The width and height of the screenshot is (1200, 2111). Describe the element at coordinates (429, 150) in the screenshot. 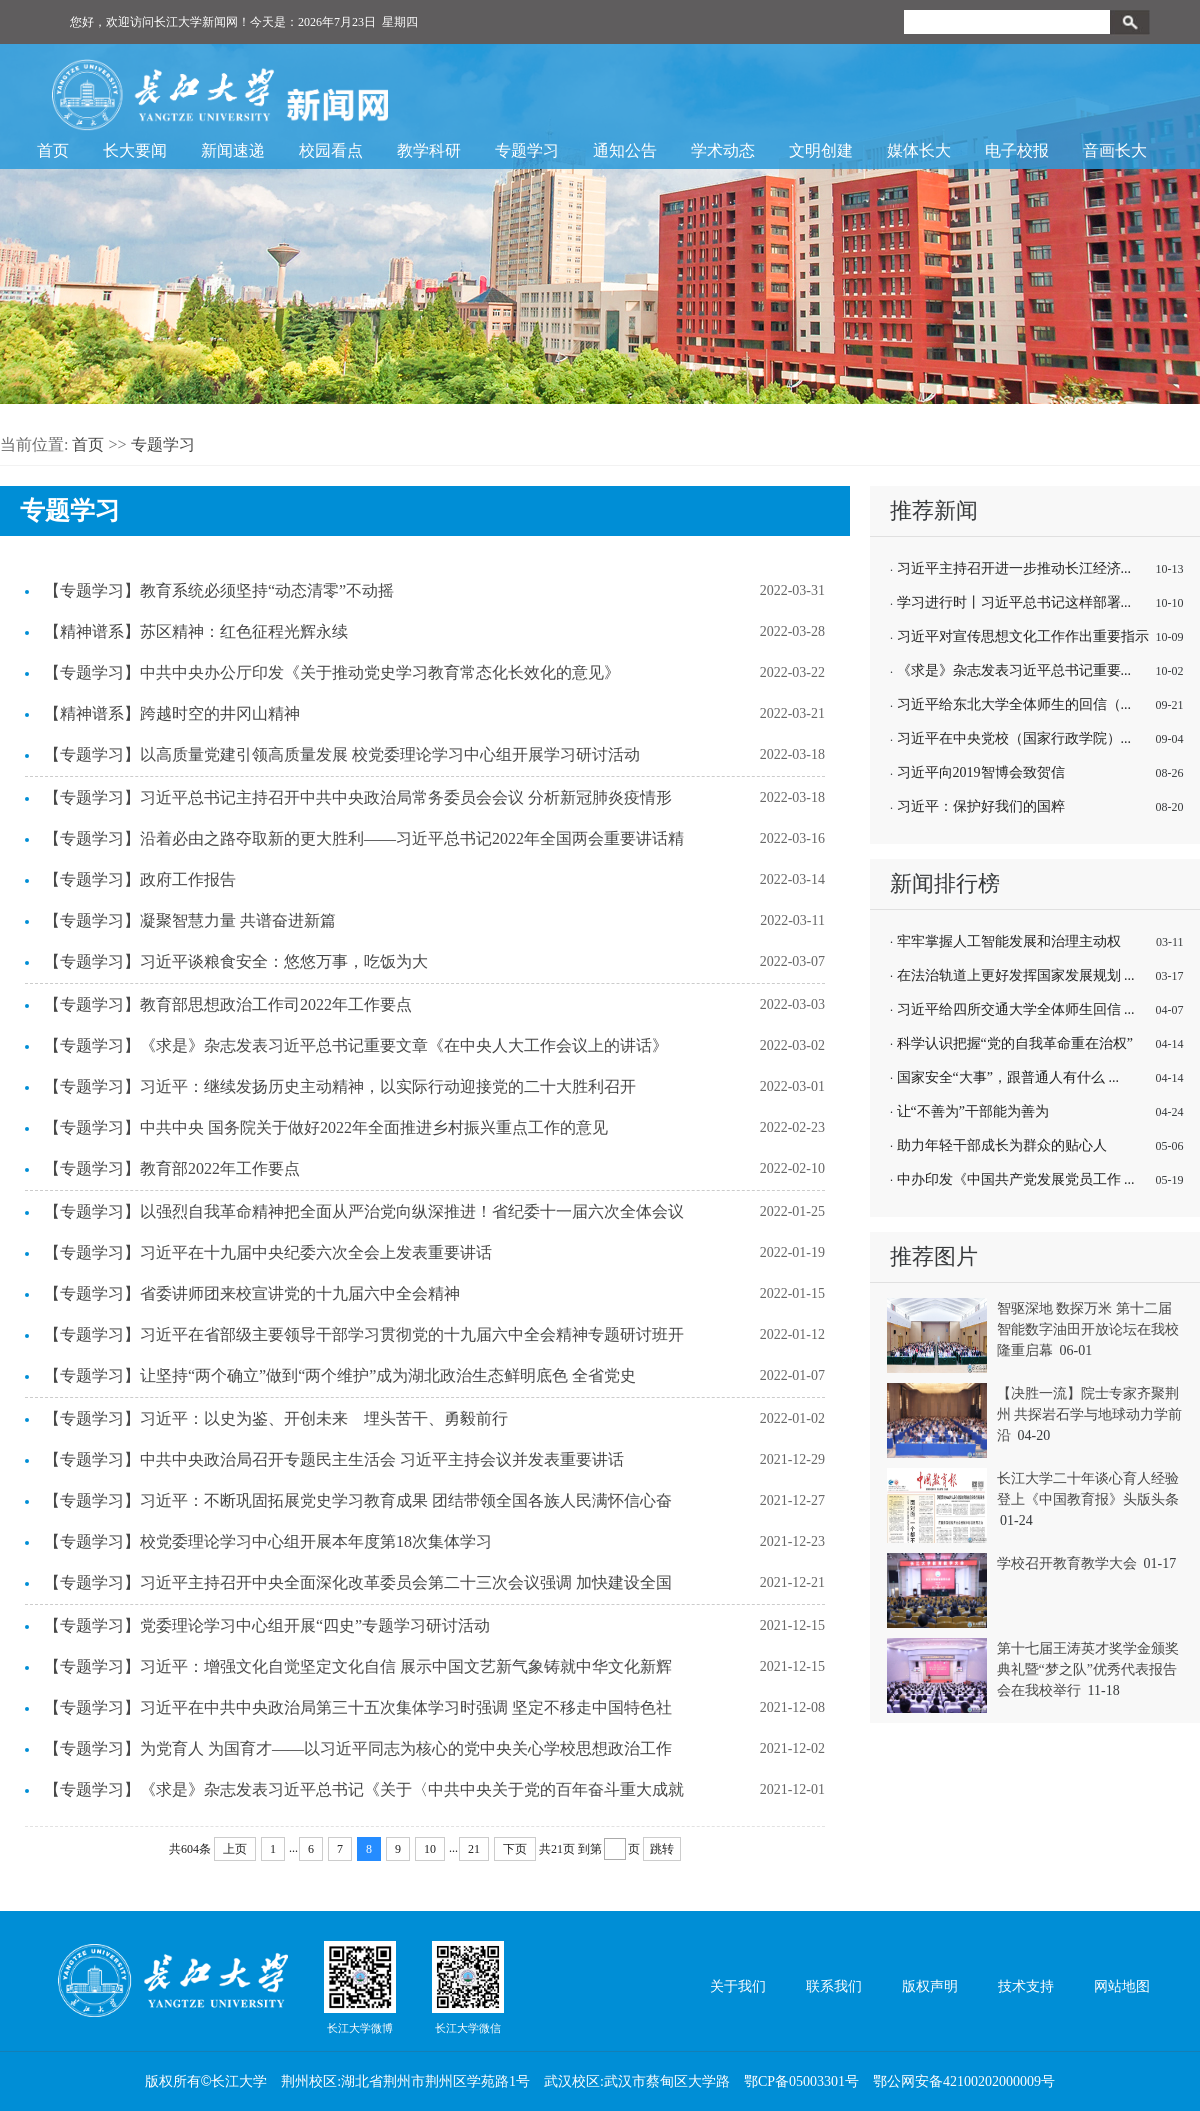

I see `教学科研` at that location.